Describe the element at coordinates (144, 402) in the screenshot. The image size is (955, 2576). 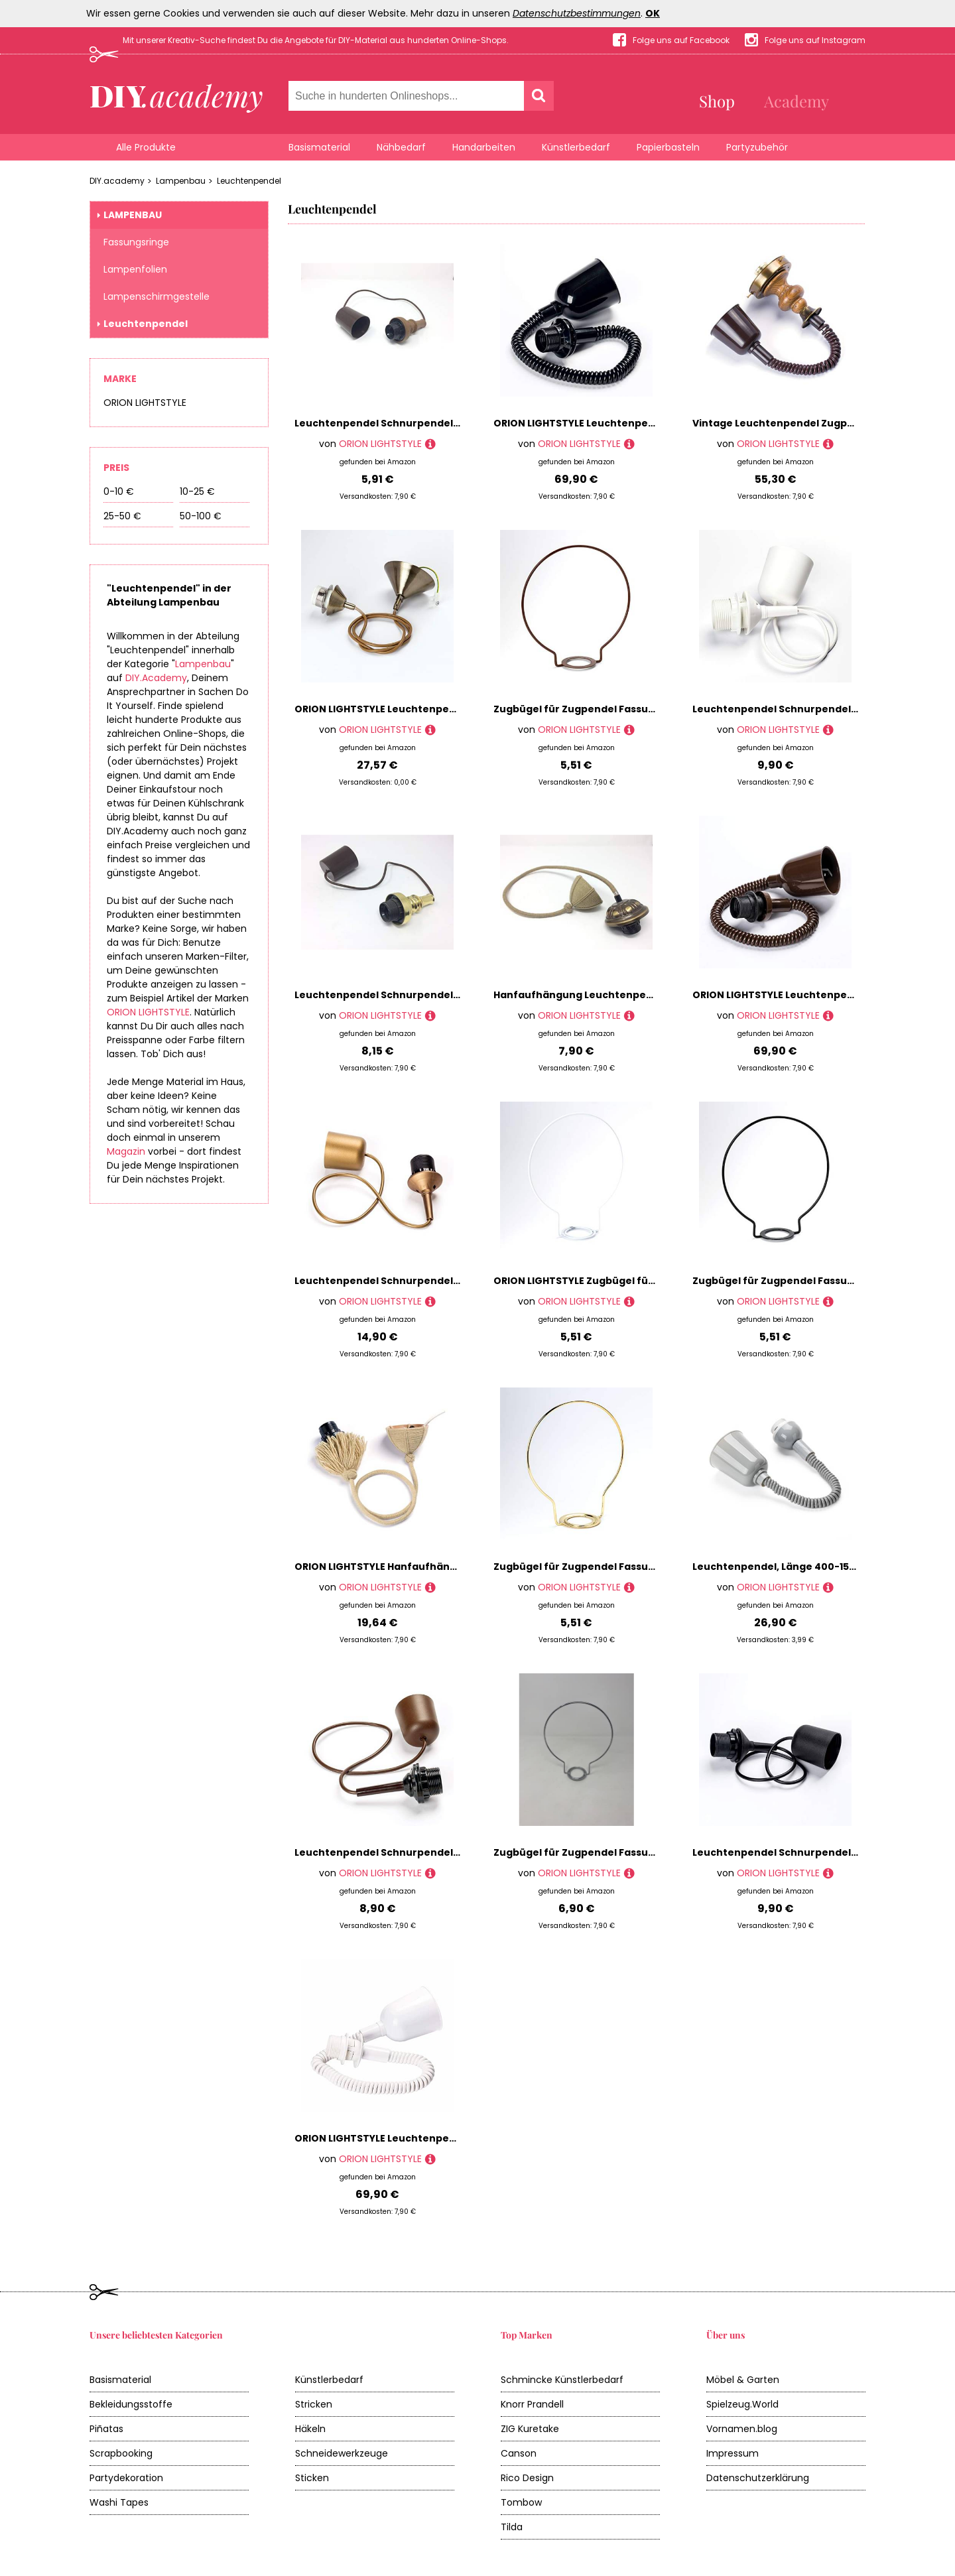
I see `ORION LIGHTSTYLE` at that location.